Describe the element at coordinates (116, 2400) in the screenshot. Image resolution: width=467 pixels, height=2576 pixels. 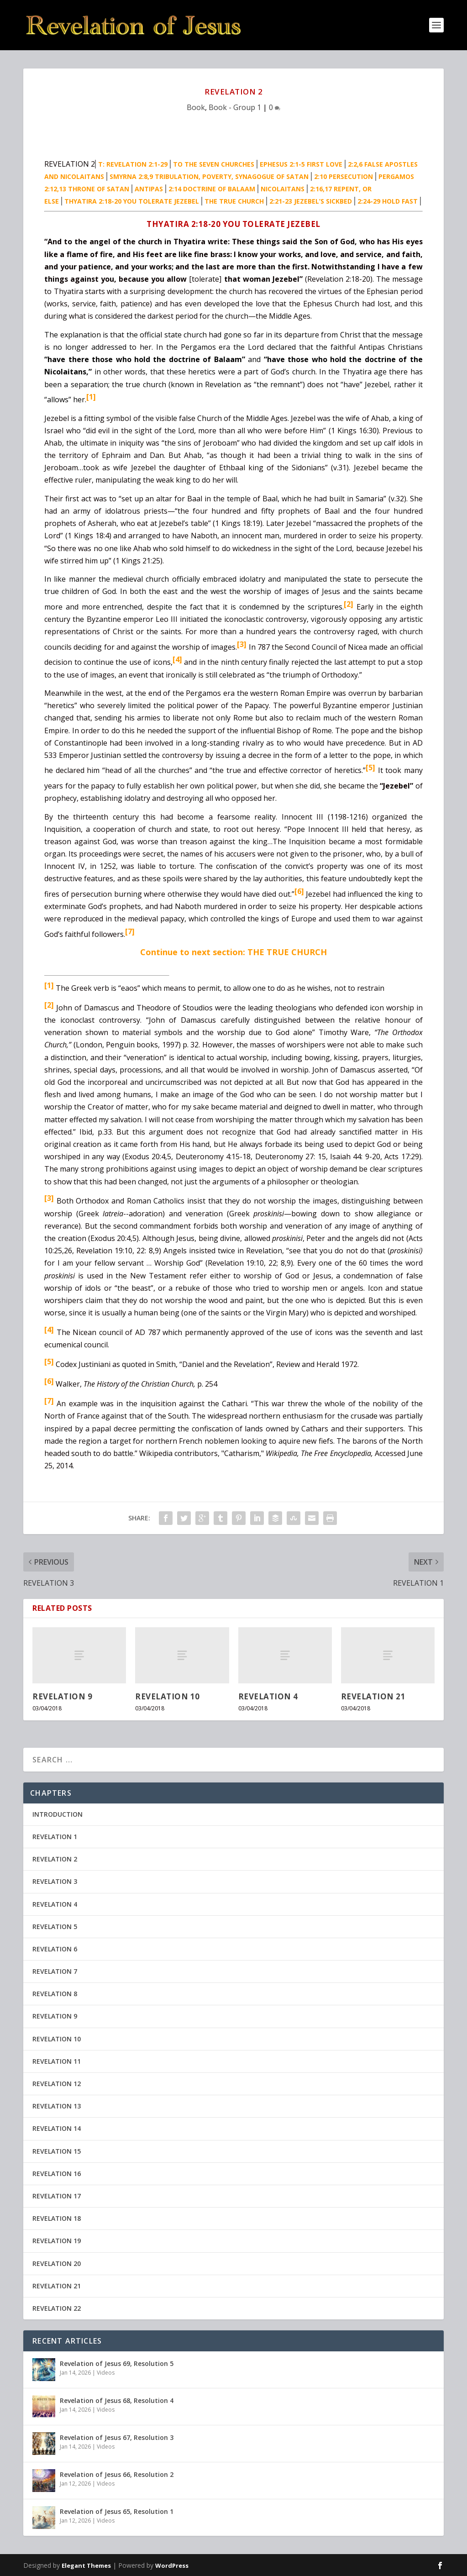
I see `Revelation of Jesus 68, Resolution 4` at that location.